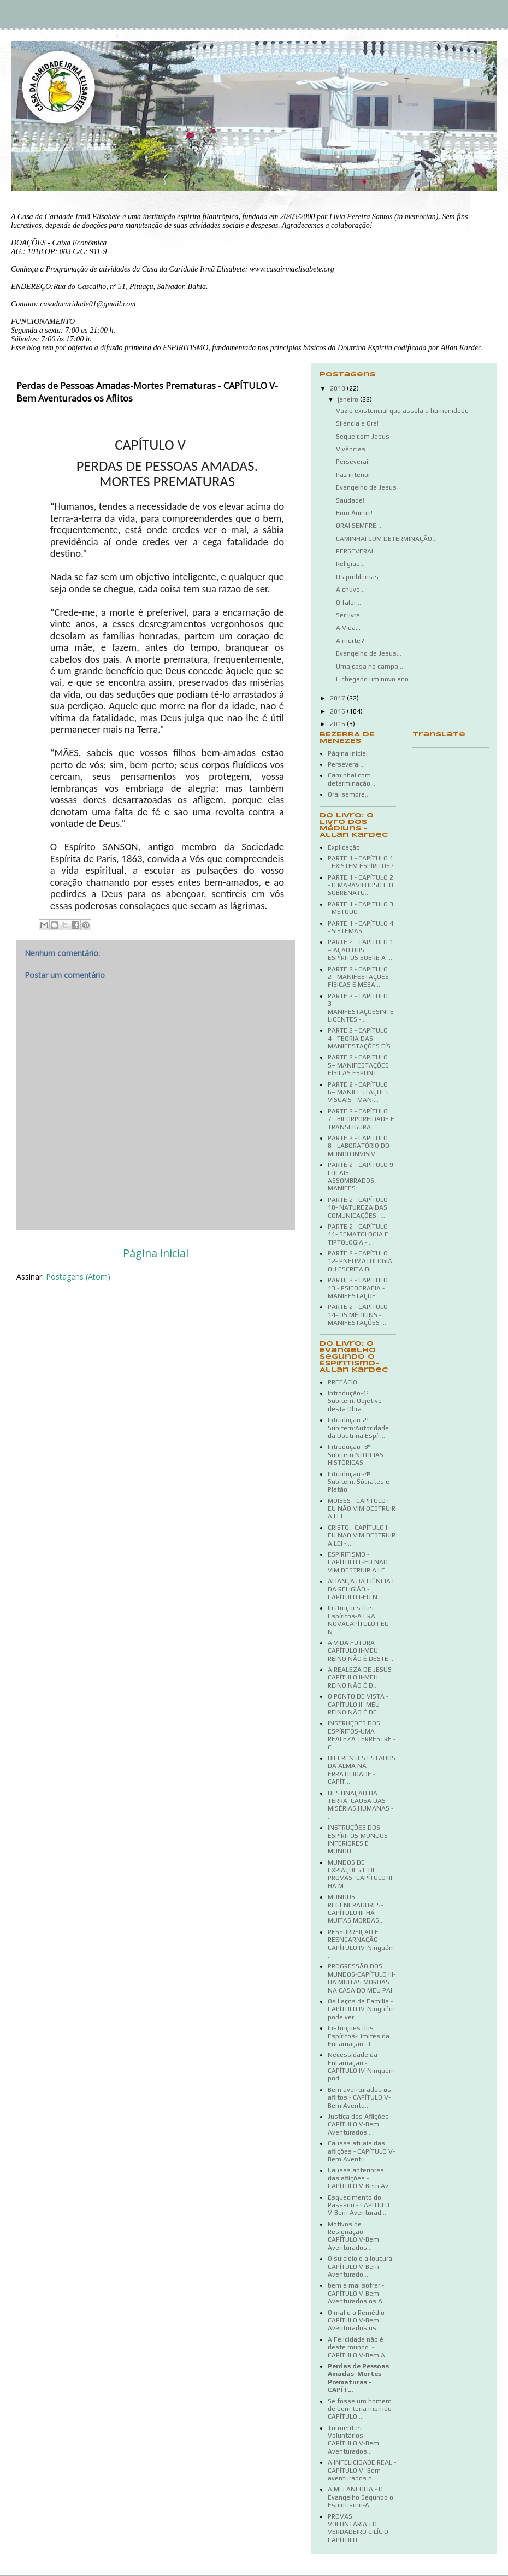  I want to click on A REALEZA DE JESUS - CAPÍTULO II-MEU REINO NÃO É D..., so click(361, 1677).